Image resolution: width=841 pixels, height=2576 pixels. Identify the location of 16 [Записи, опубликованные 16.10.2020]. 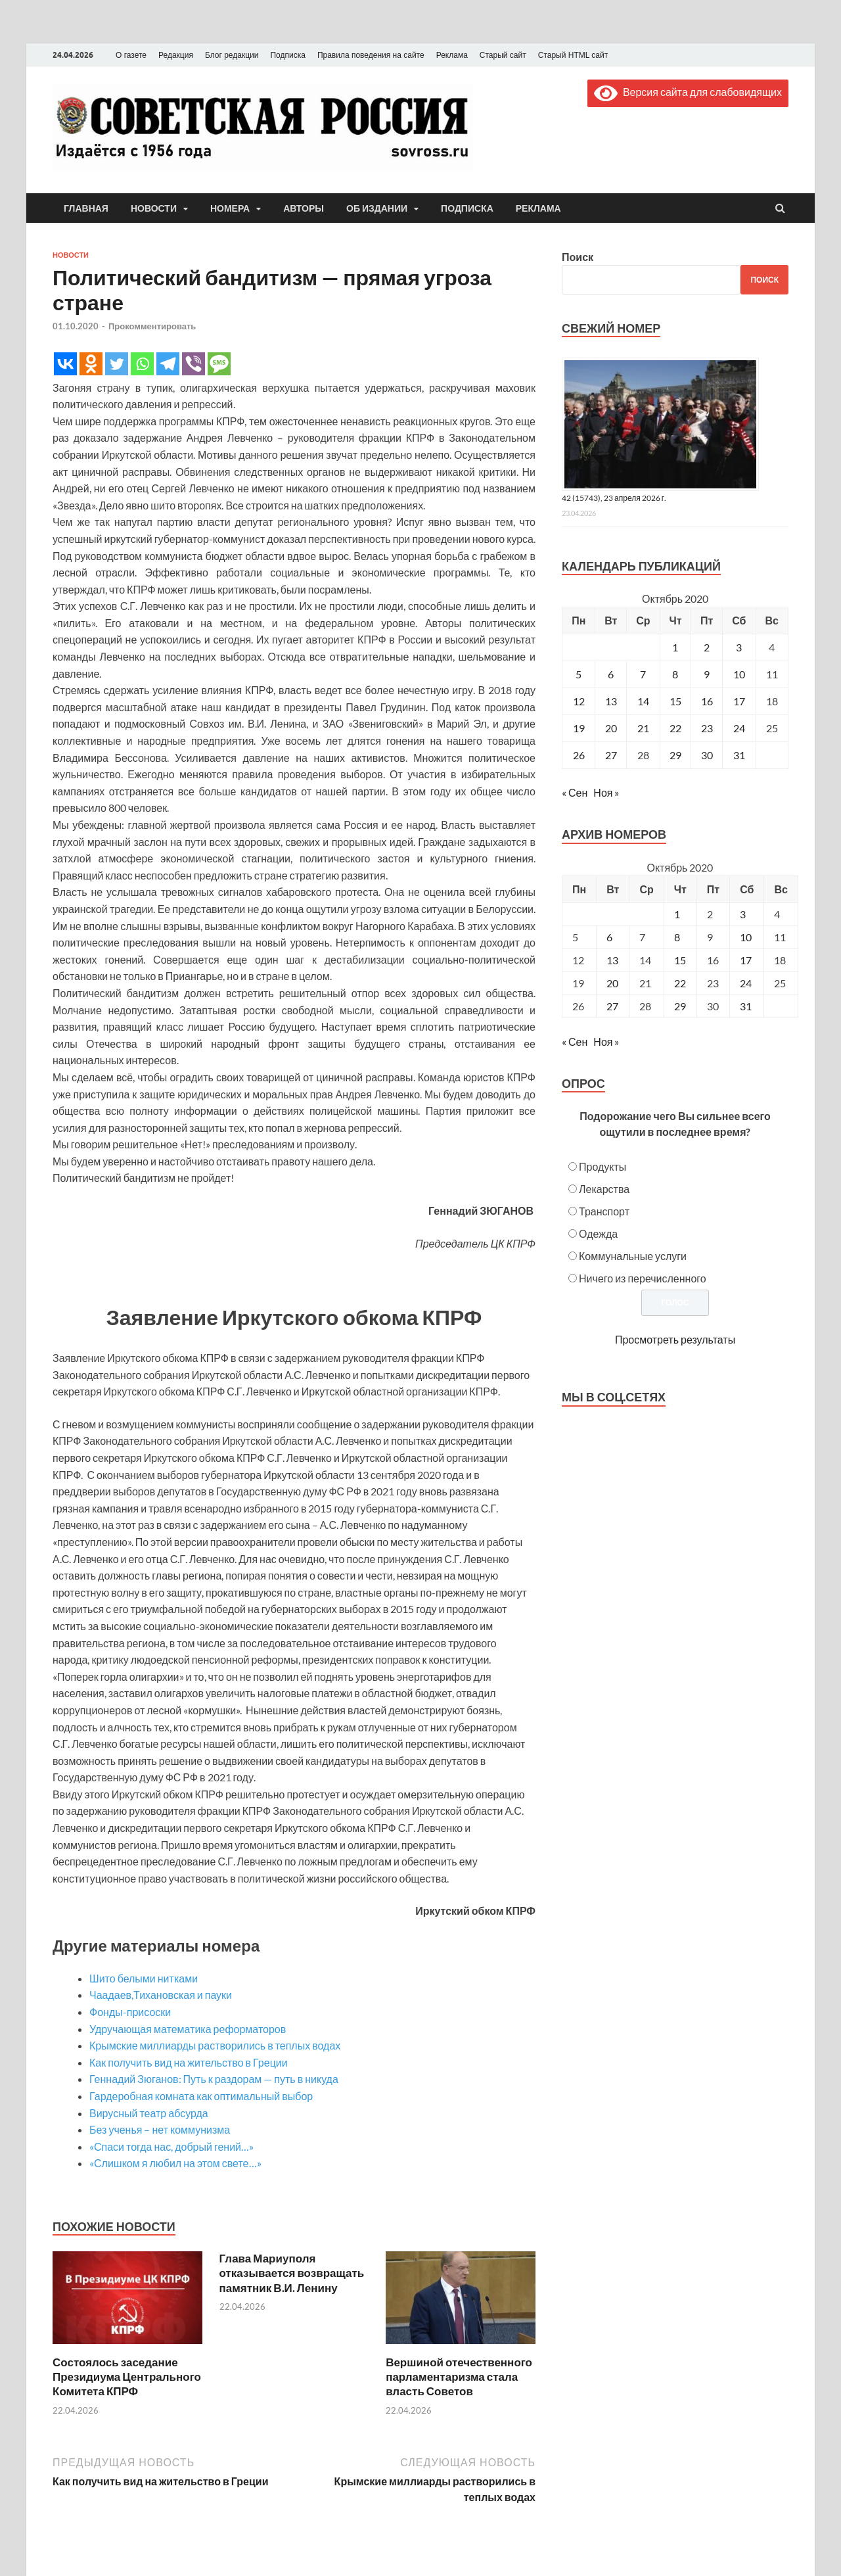
(707, 701).